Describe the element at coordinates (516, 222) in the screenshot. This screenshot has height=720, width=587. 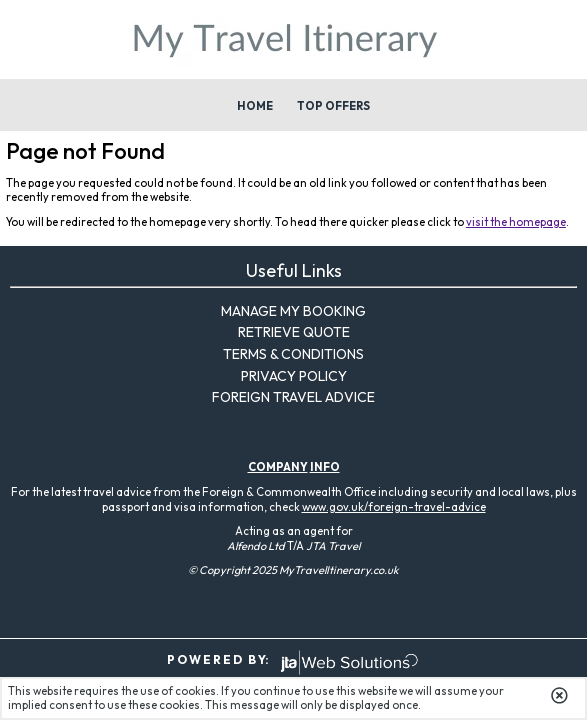
I see `visit the homepage` at that location.